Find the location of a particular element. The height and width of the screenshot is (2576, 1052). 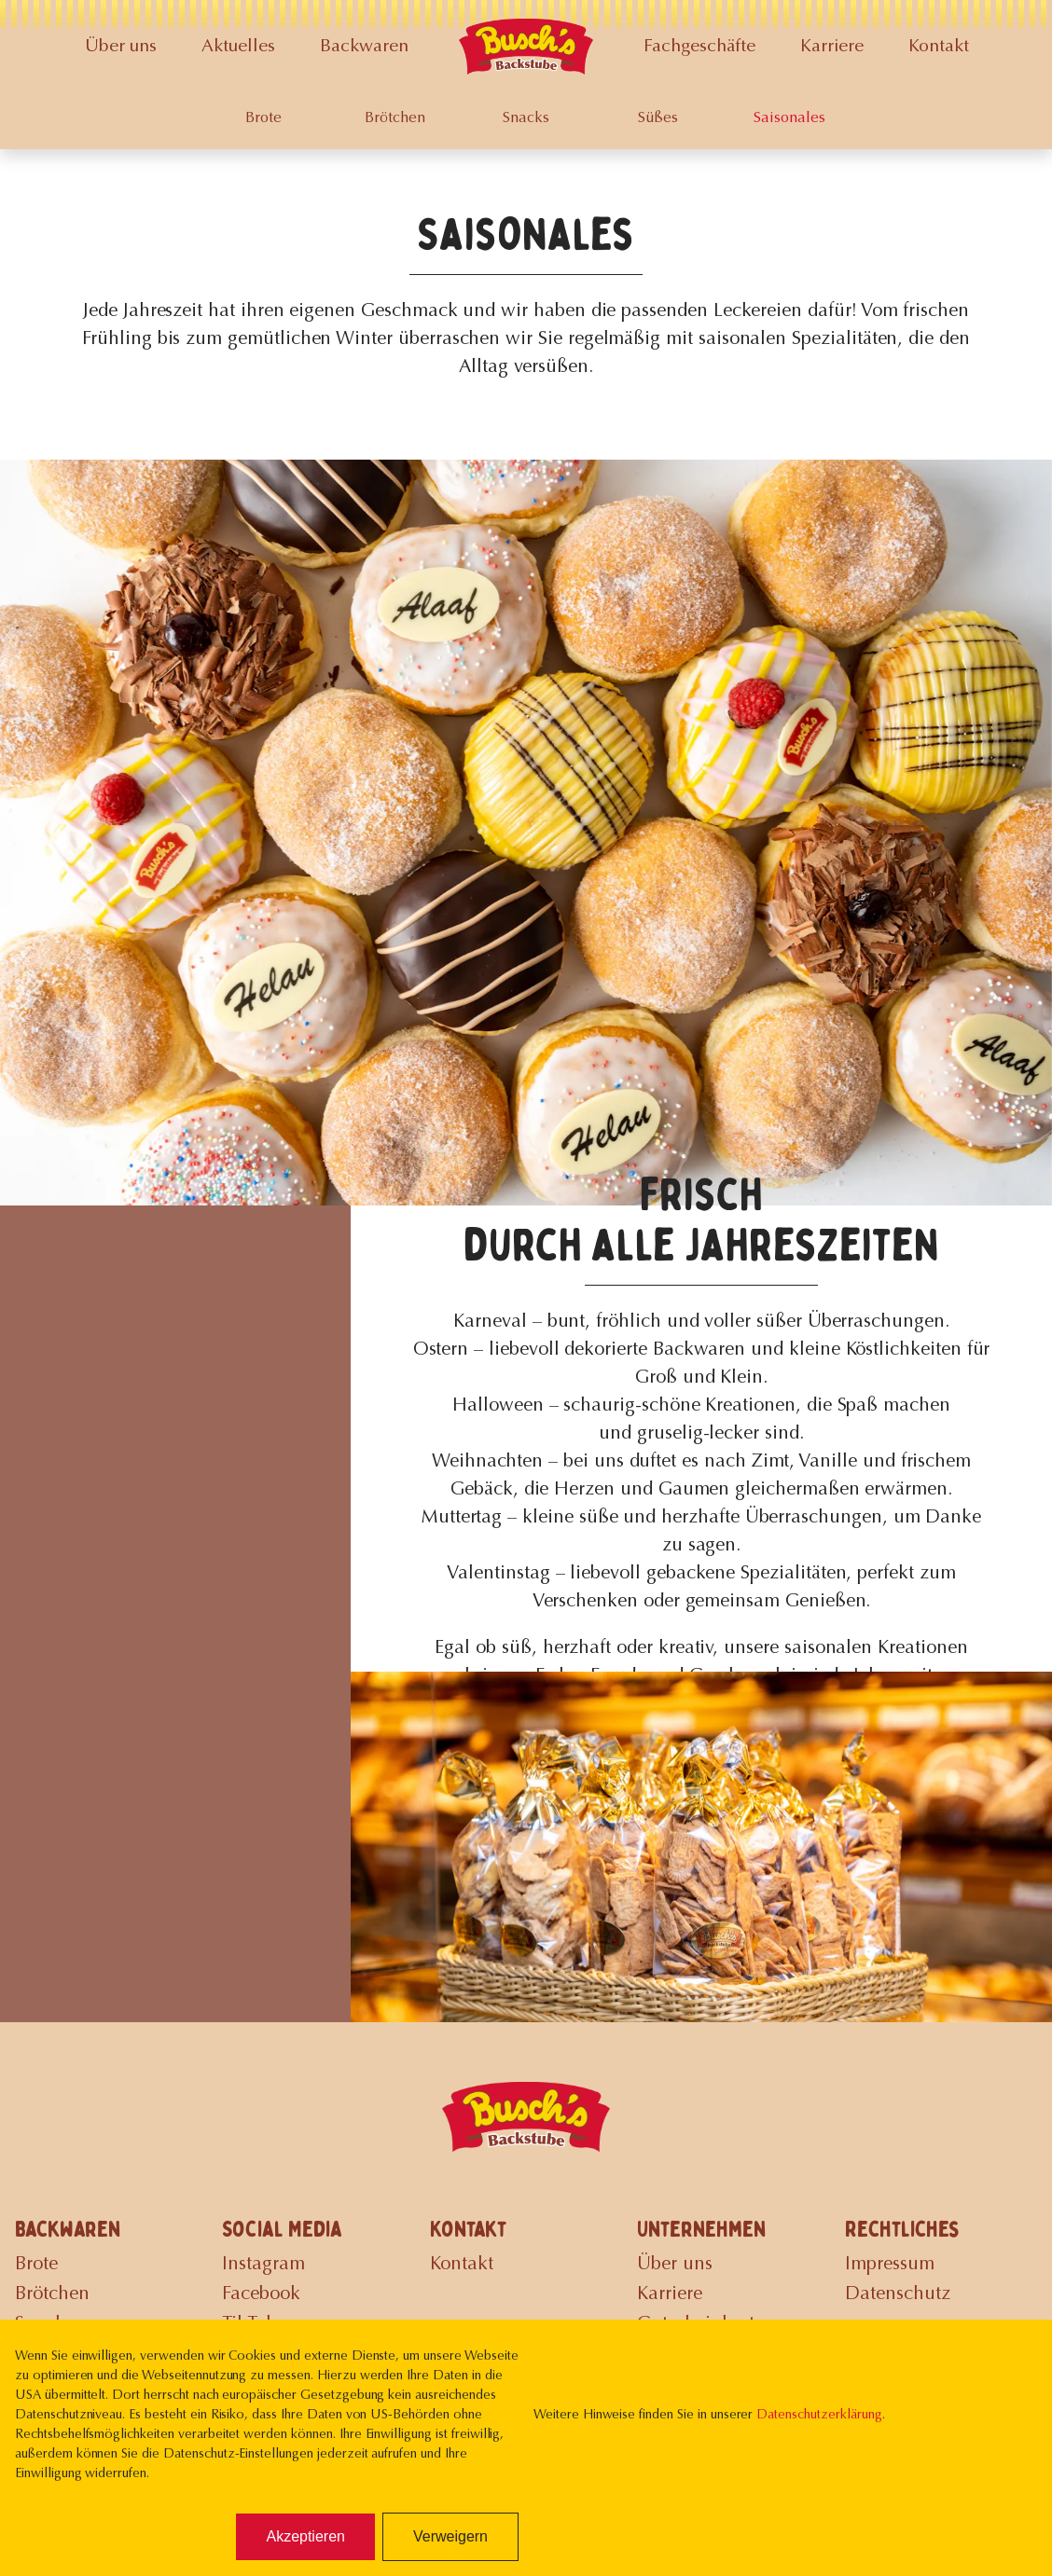

Brote is located at coordinates (263, 118).